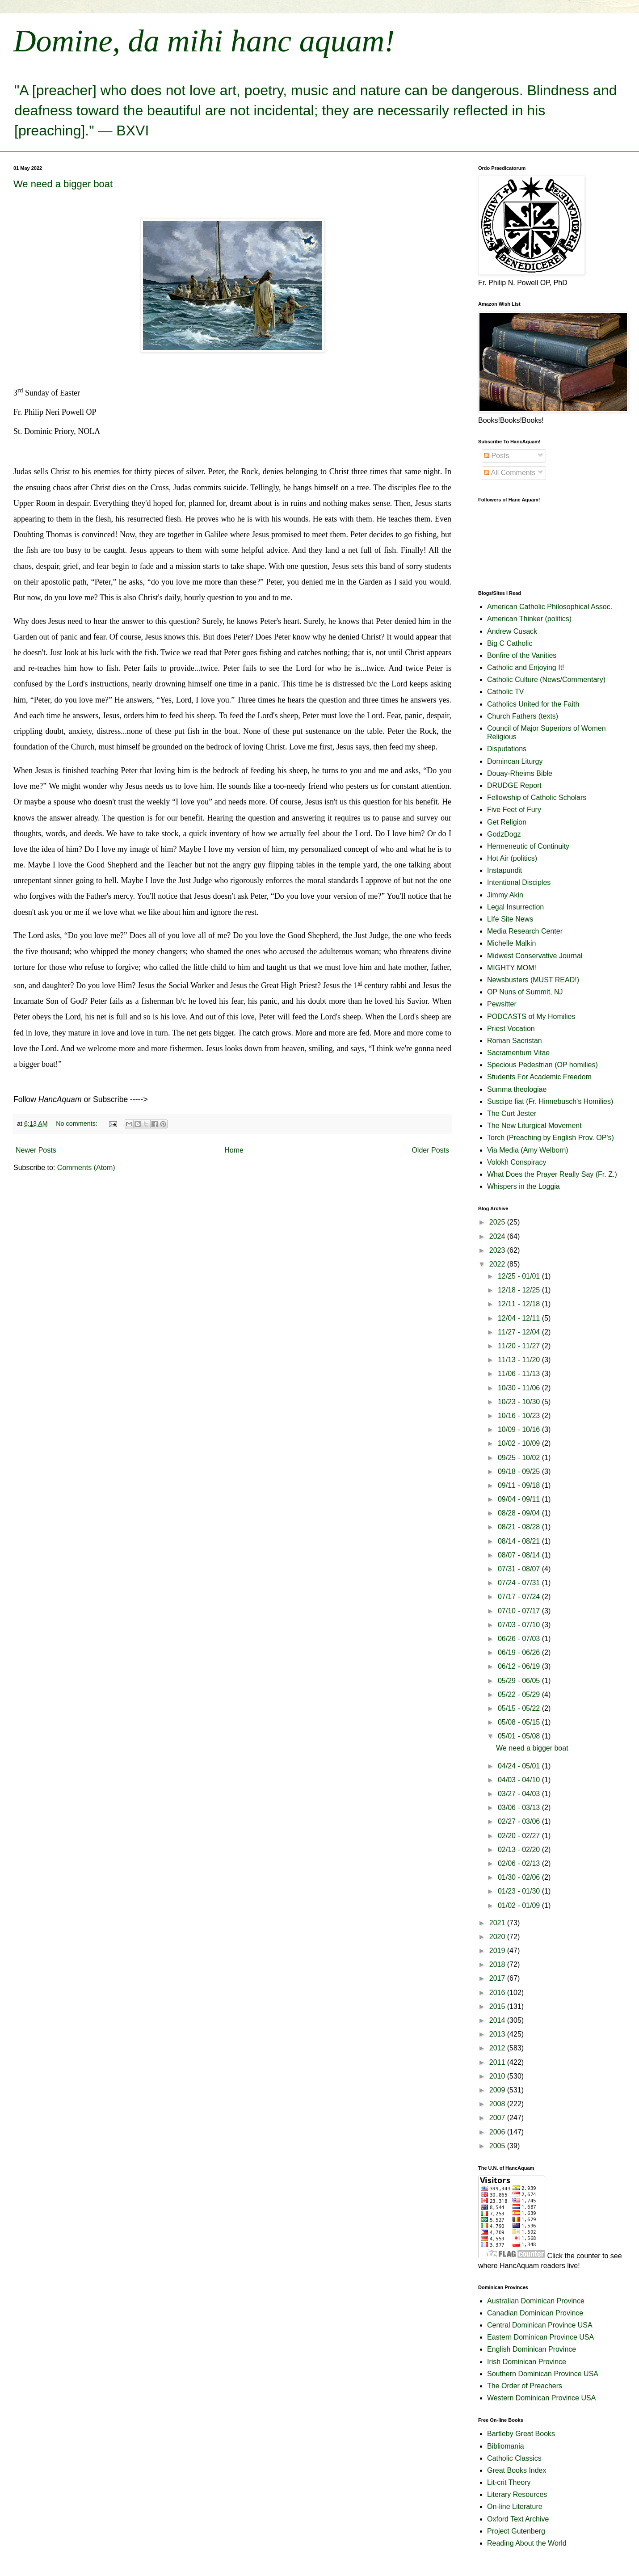  Describe the element at coordinates (498, 1250) in the screenshot. I see `2023` at that location.